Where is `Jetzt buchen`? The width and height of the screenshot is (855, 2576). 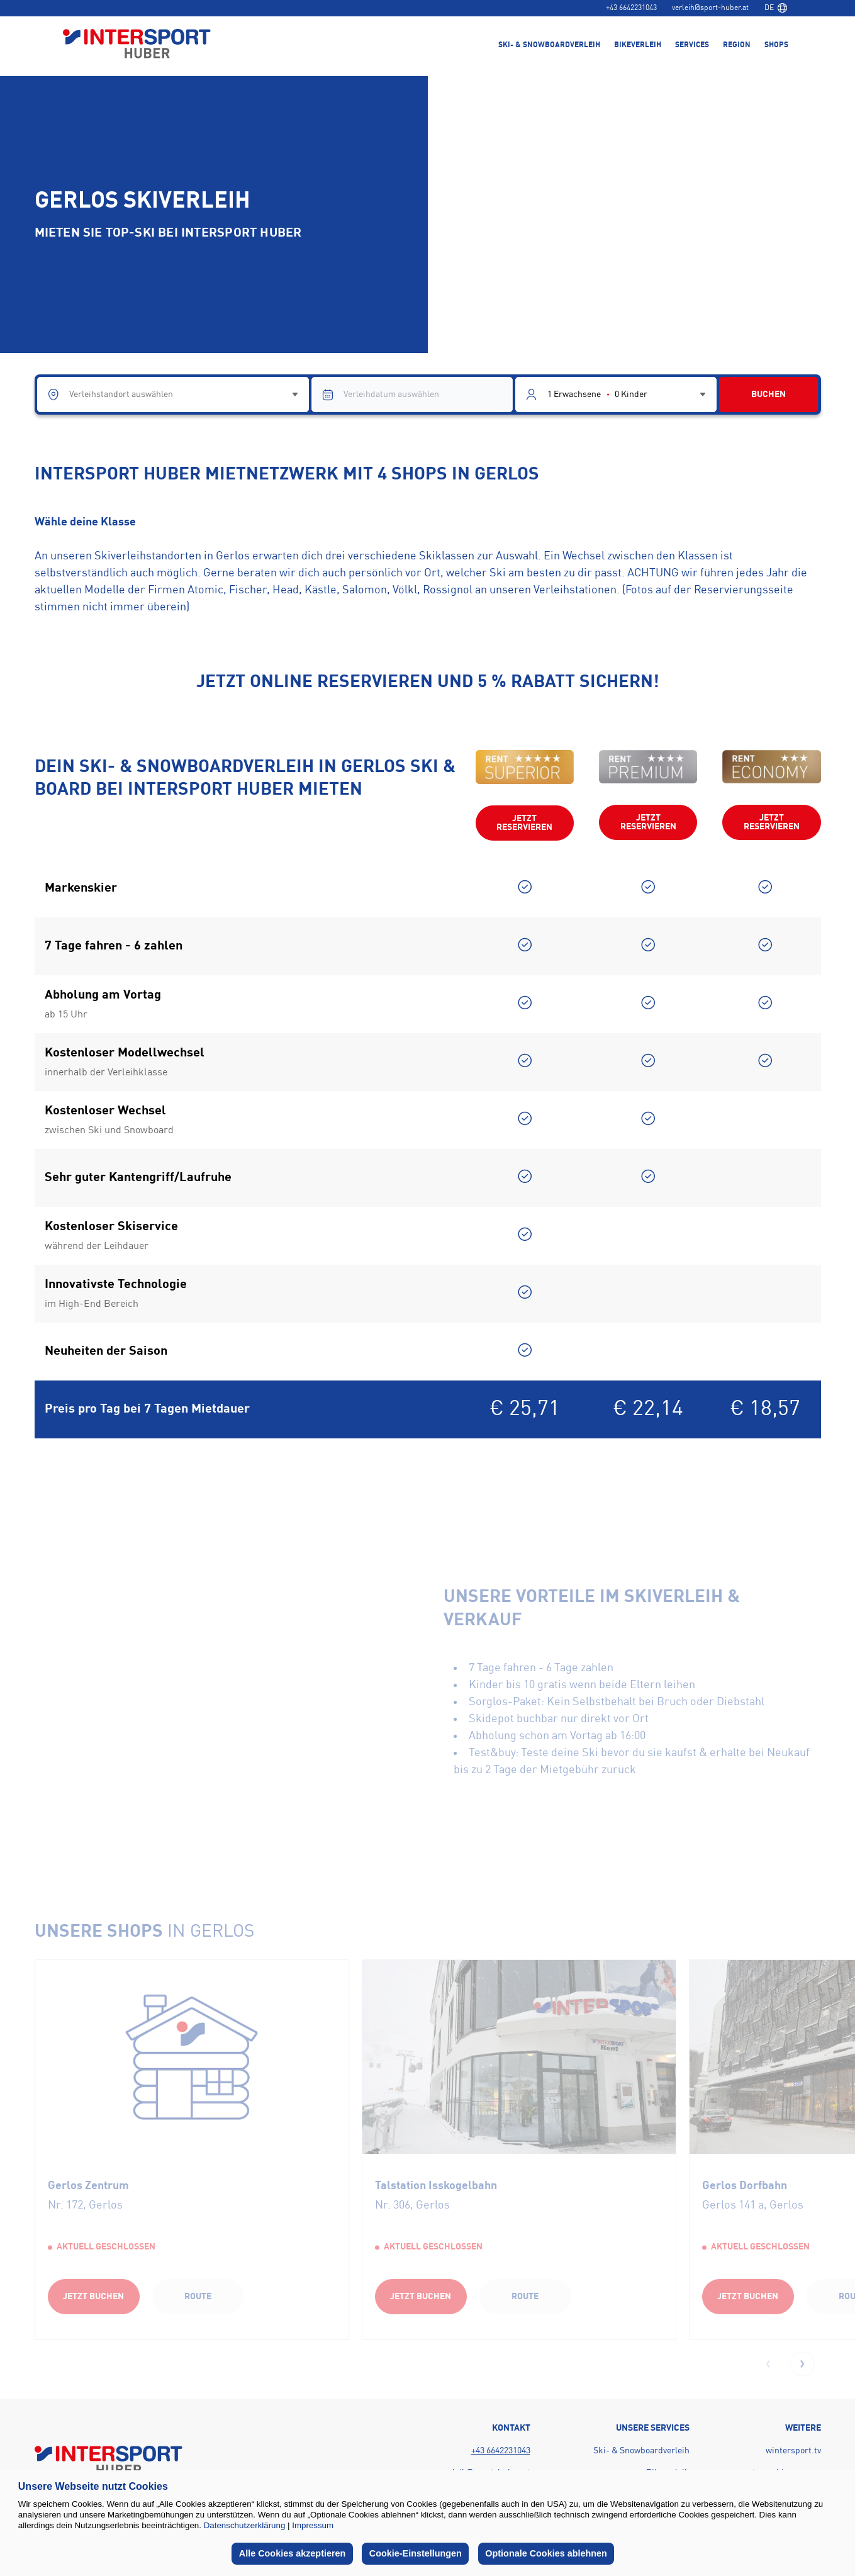 Jetzt buchen is located at coordinates (93, 2296).